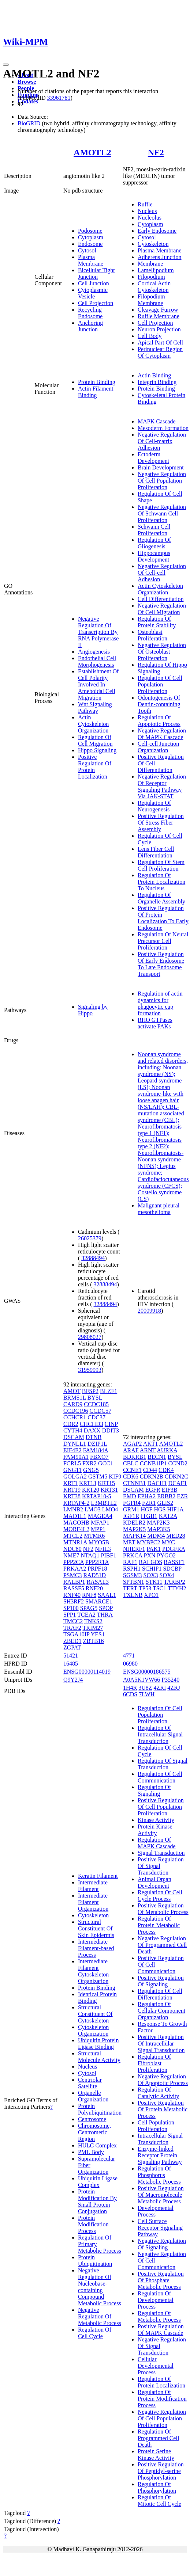 The height and width of the screenshot is (2576, 190). Describe the element at coordinates (161, 2043) in the screenshot. I see `Positive Regulation Of Intracellular Signal Transduction` at that location.